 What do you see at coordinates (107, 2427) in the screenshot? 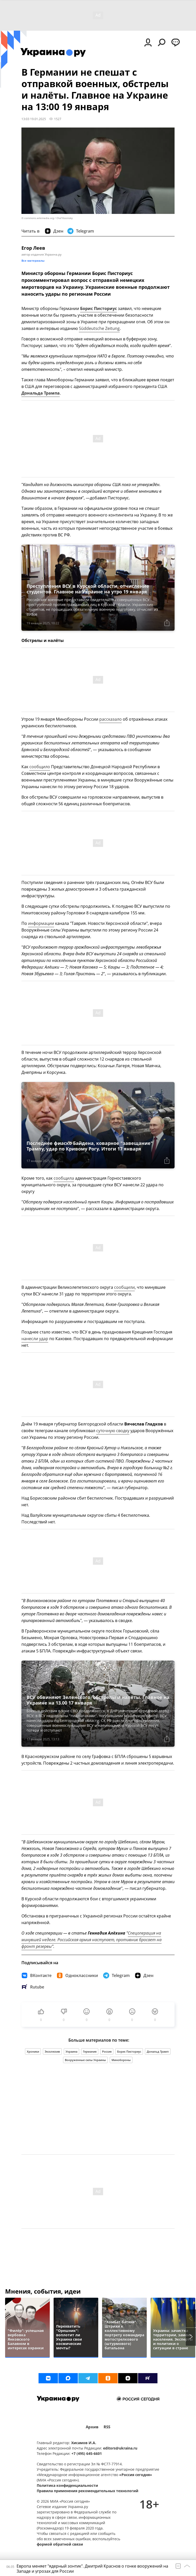
I see `RSS` at bounding box center [107, 2427].